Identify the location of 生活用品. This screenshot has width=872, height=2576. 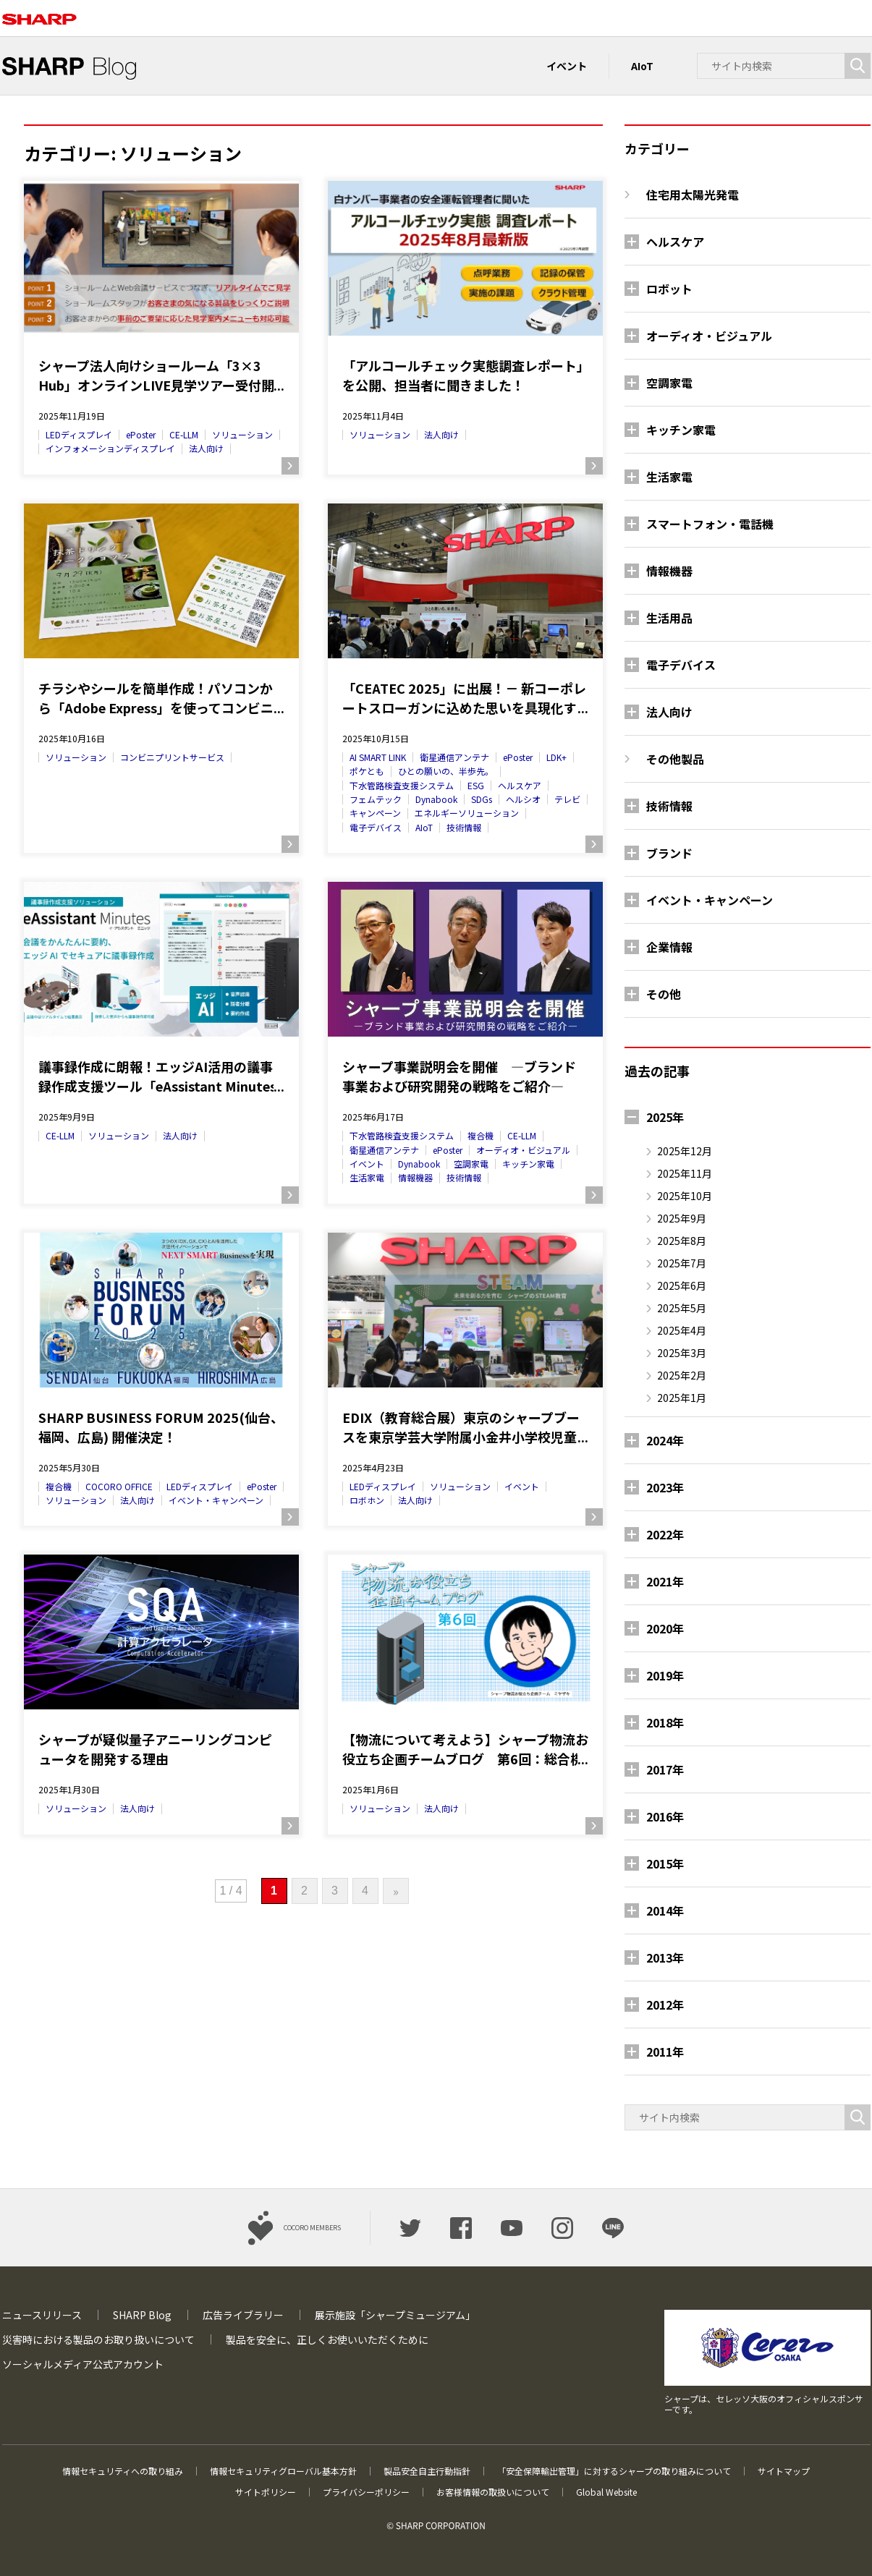
(669, 617).